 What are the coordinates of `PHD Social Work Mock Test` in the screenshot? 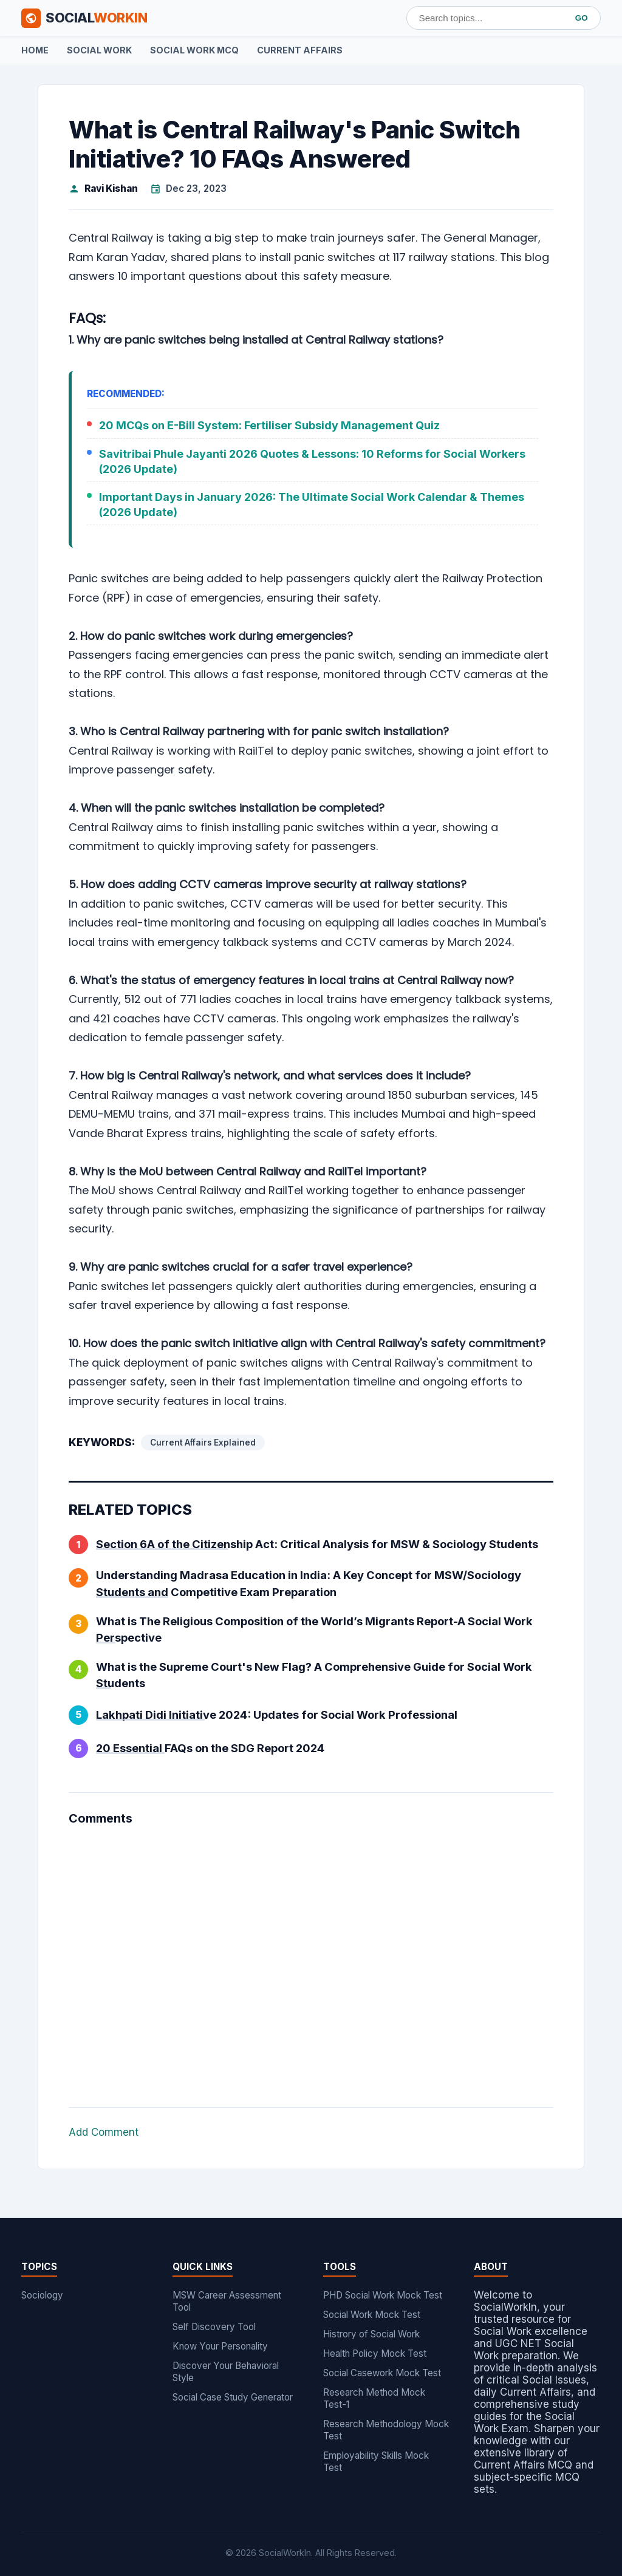 It's located at (382, 2295).